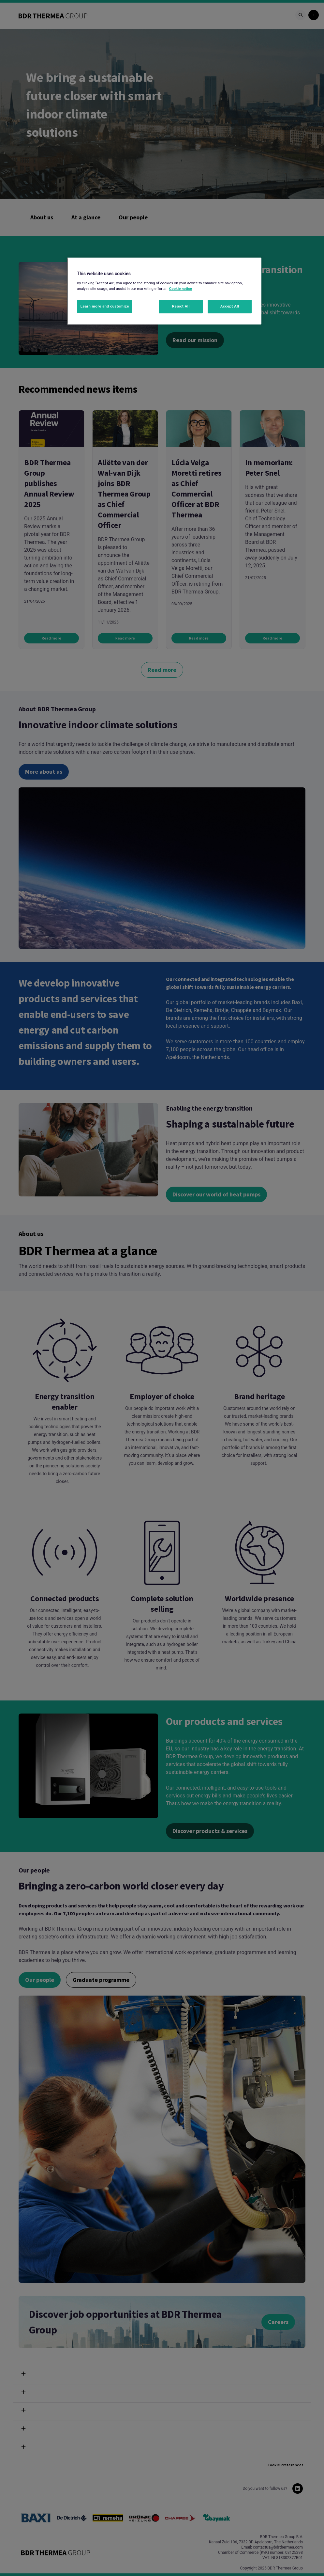 The image size is (324, 2576). Describe the element at coordinates (105, 306) in the screenshot. I see `Learn more and customize` at that location.